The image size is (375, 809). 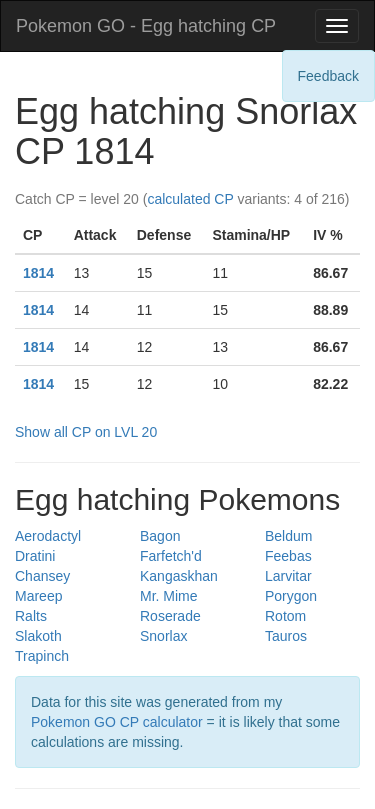 I want to click on Mareep, so click(x=38, y=596).